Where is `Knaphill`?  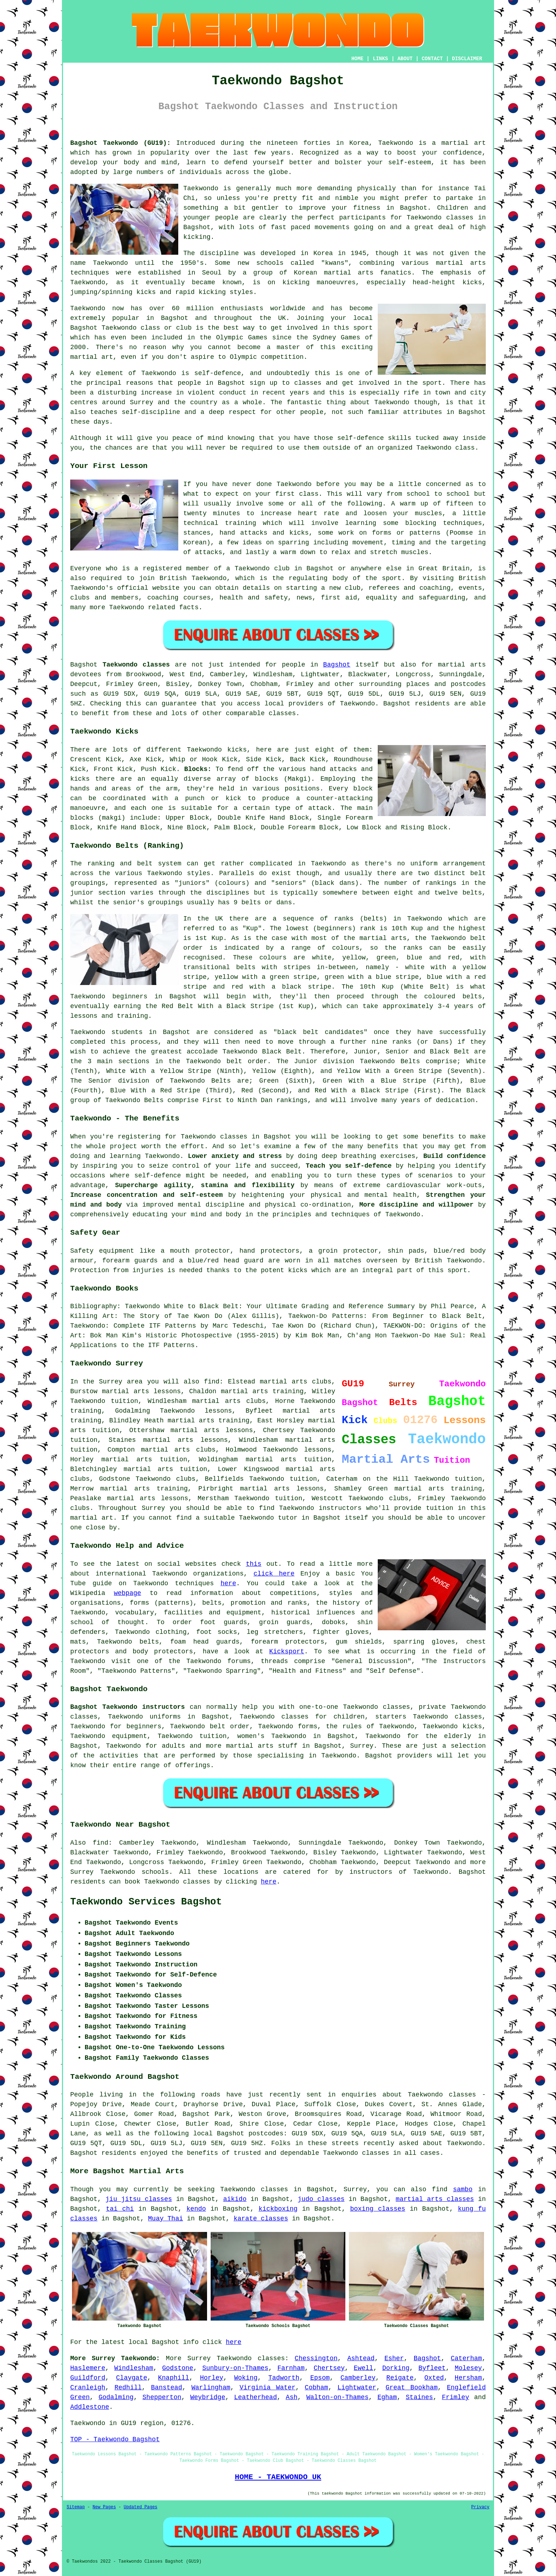
Knaphill is located at coordinates (173, 2377).